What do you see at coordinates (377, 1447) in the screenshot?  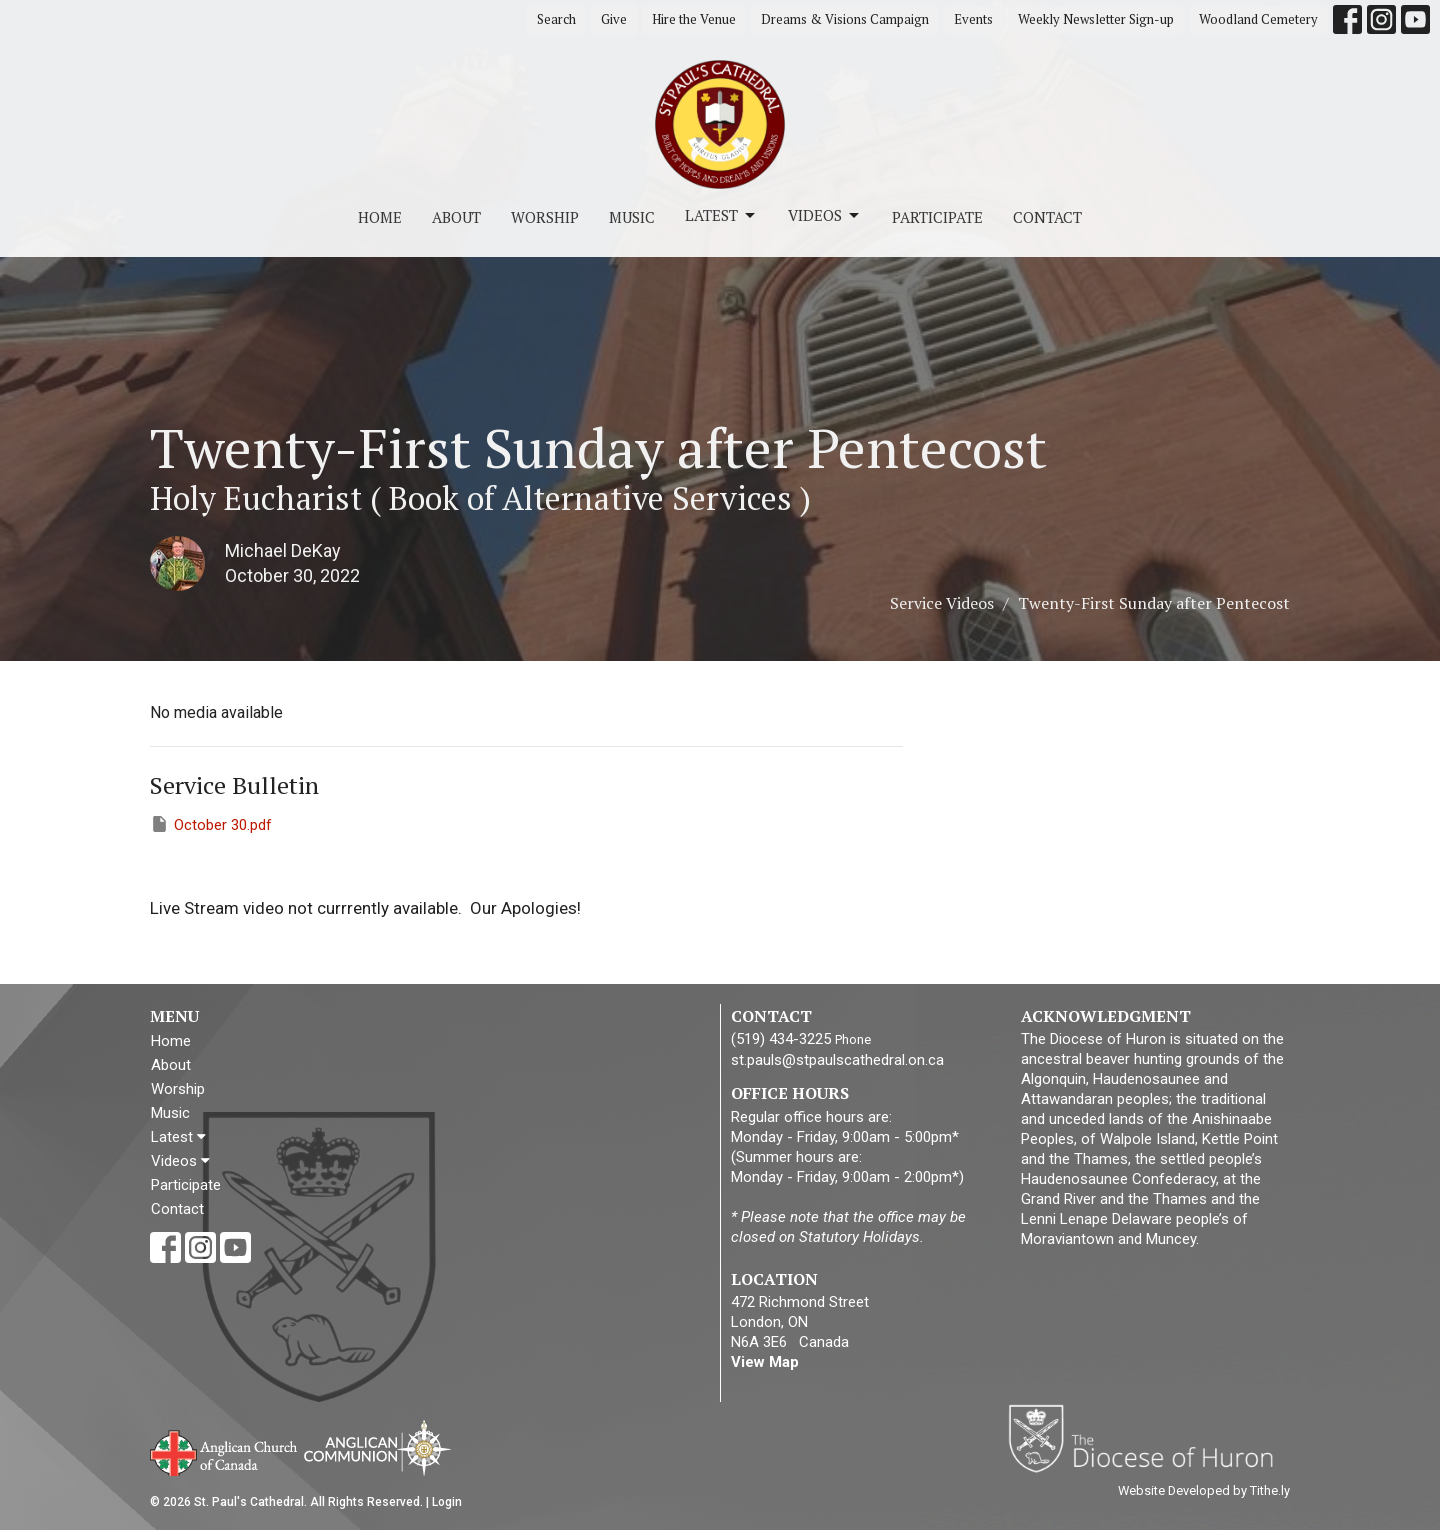 I see `Anglican Communion` at bounding box center [377, 1447].